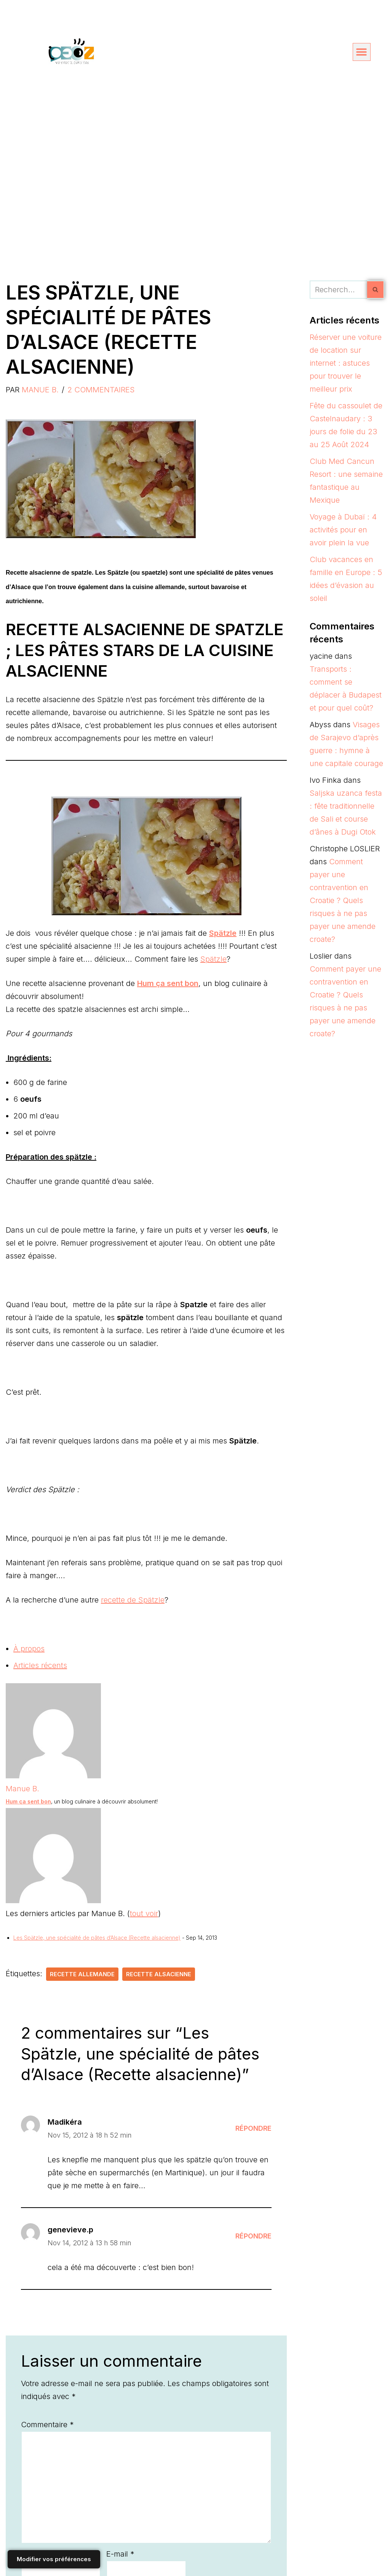 The image size is (390, 2576). What do you see at coordinates (133, 1599) in the screenshot?
I see `recette de Spätzle` at bounding box center [133, 1599].